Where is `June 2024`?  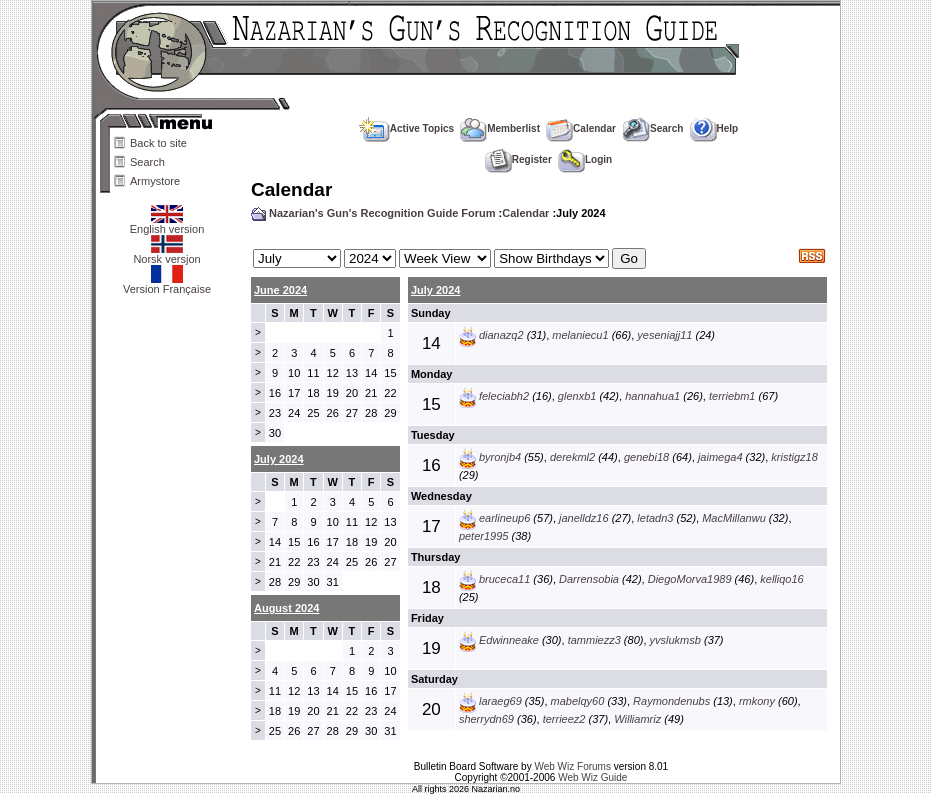
June 2024 is located at coordinates (280, 290).